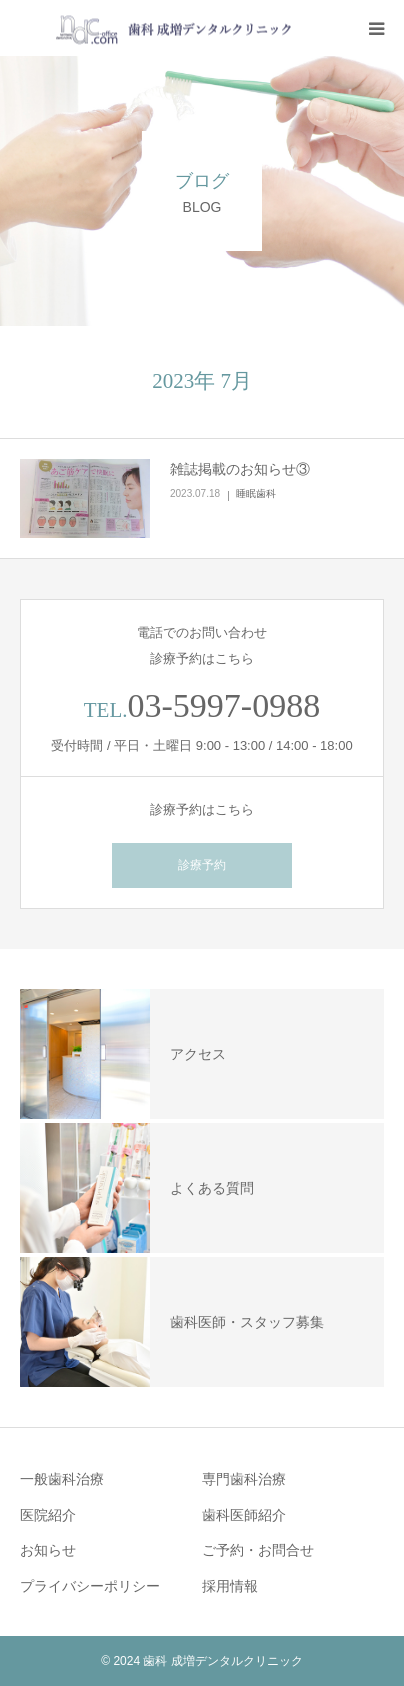  What do you see at coordinates (48, 1550) in the screenshot?
I see `お知らせ` at bounding box center [48, 1550].